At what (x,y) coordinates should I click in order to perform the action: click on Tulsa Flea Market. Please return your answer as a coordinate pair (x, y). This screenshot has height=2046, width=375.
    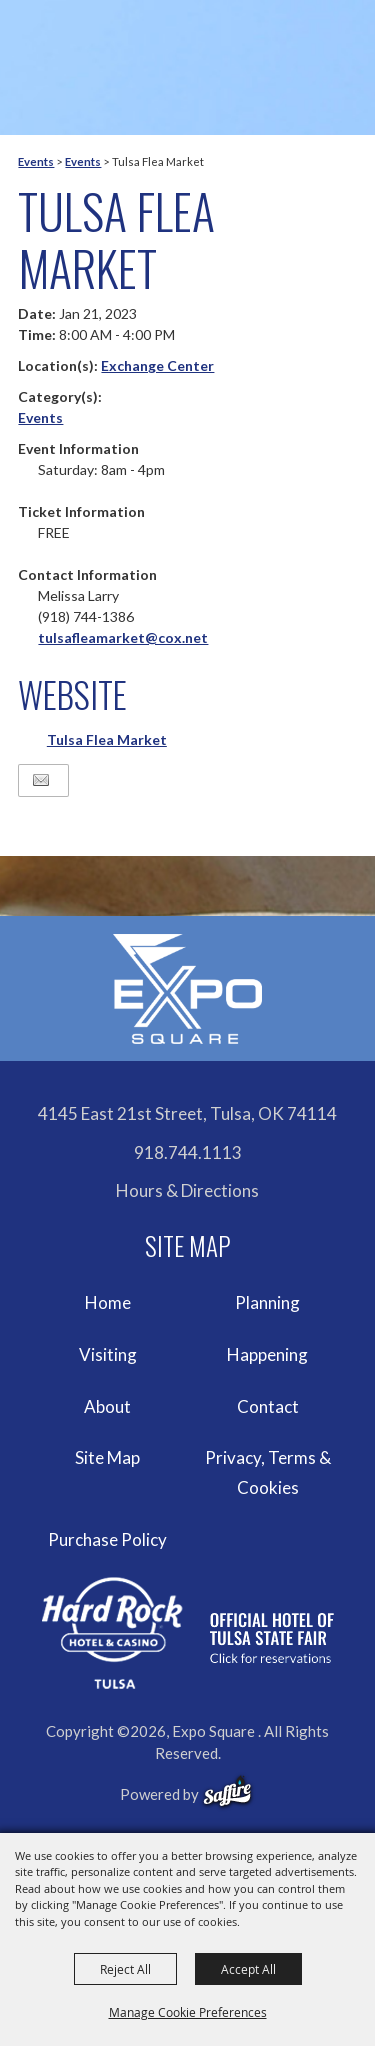
    Looking at the image, I should click on (107, 739).